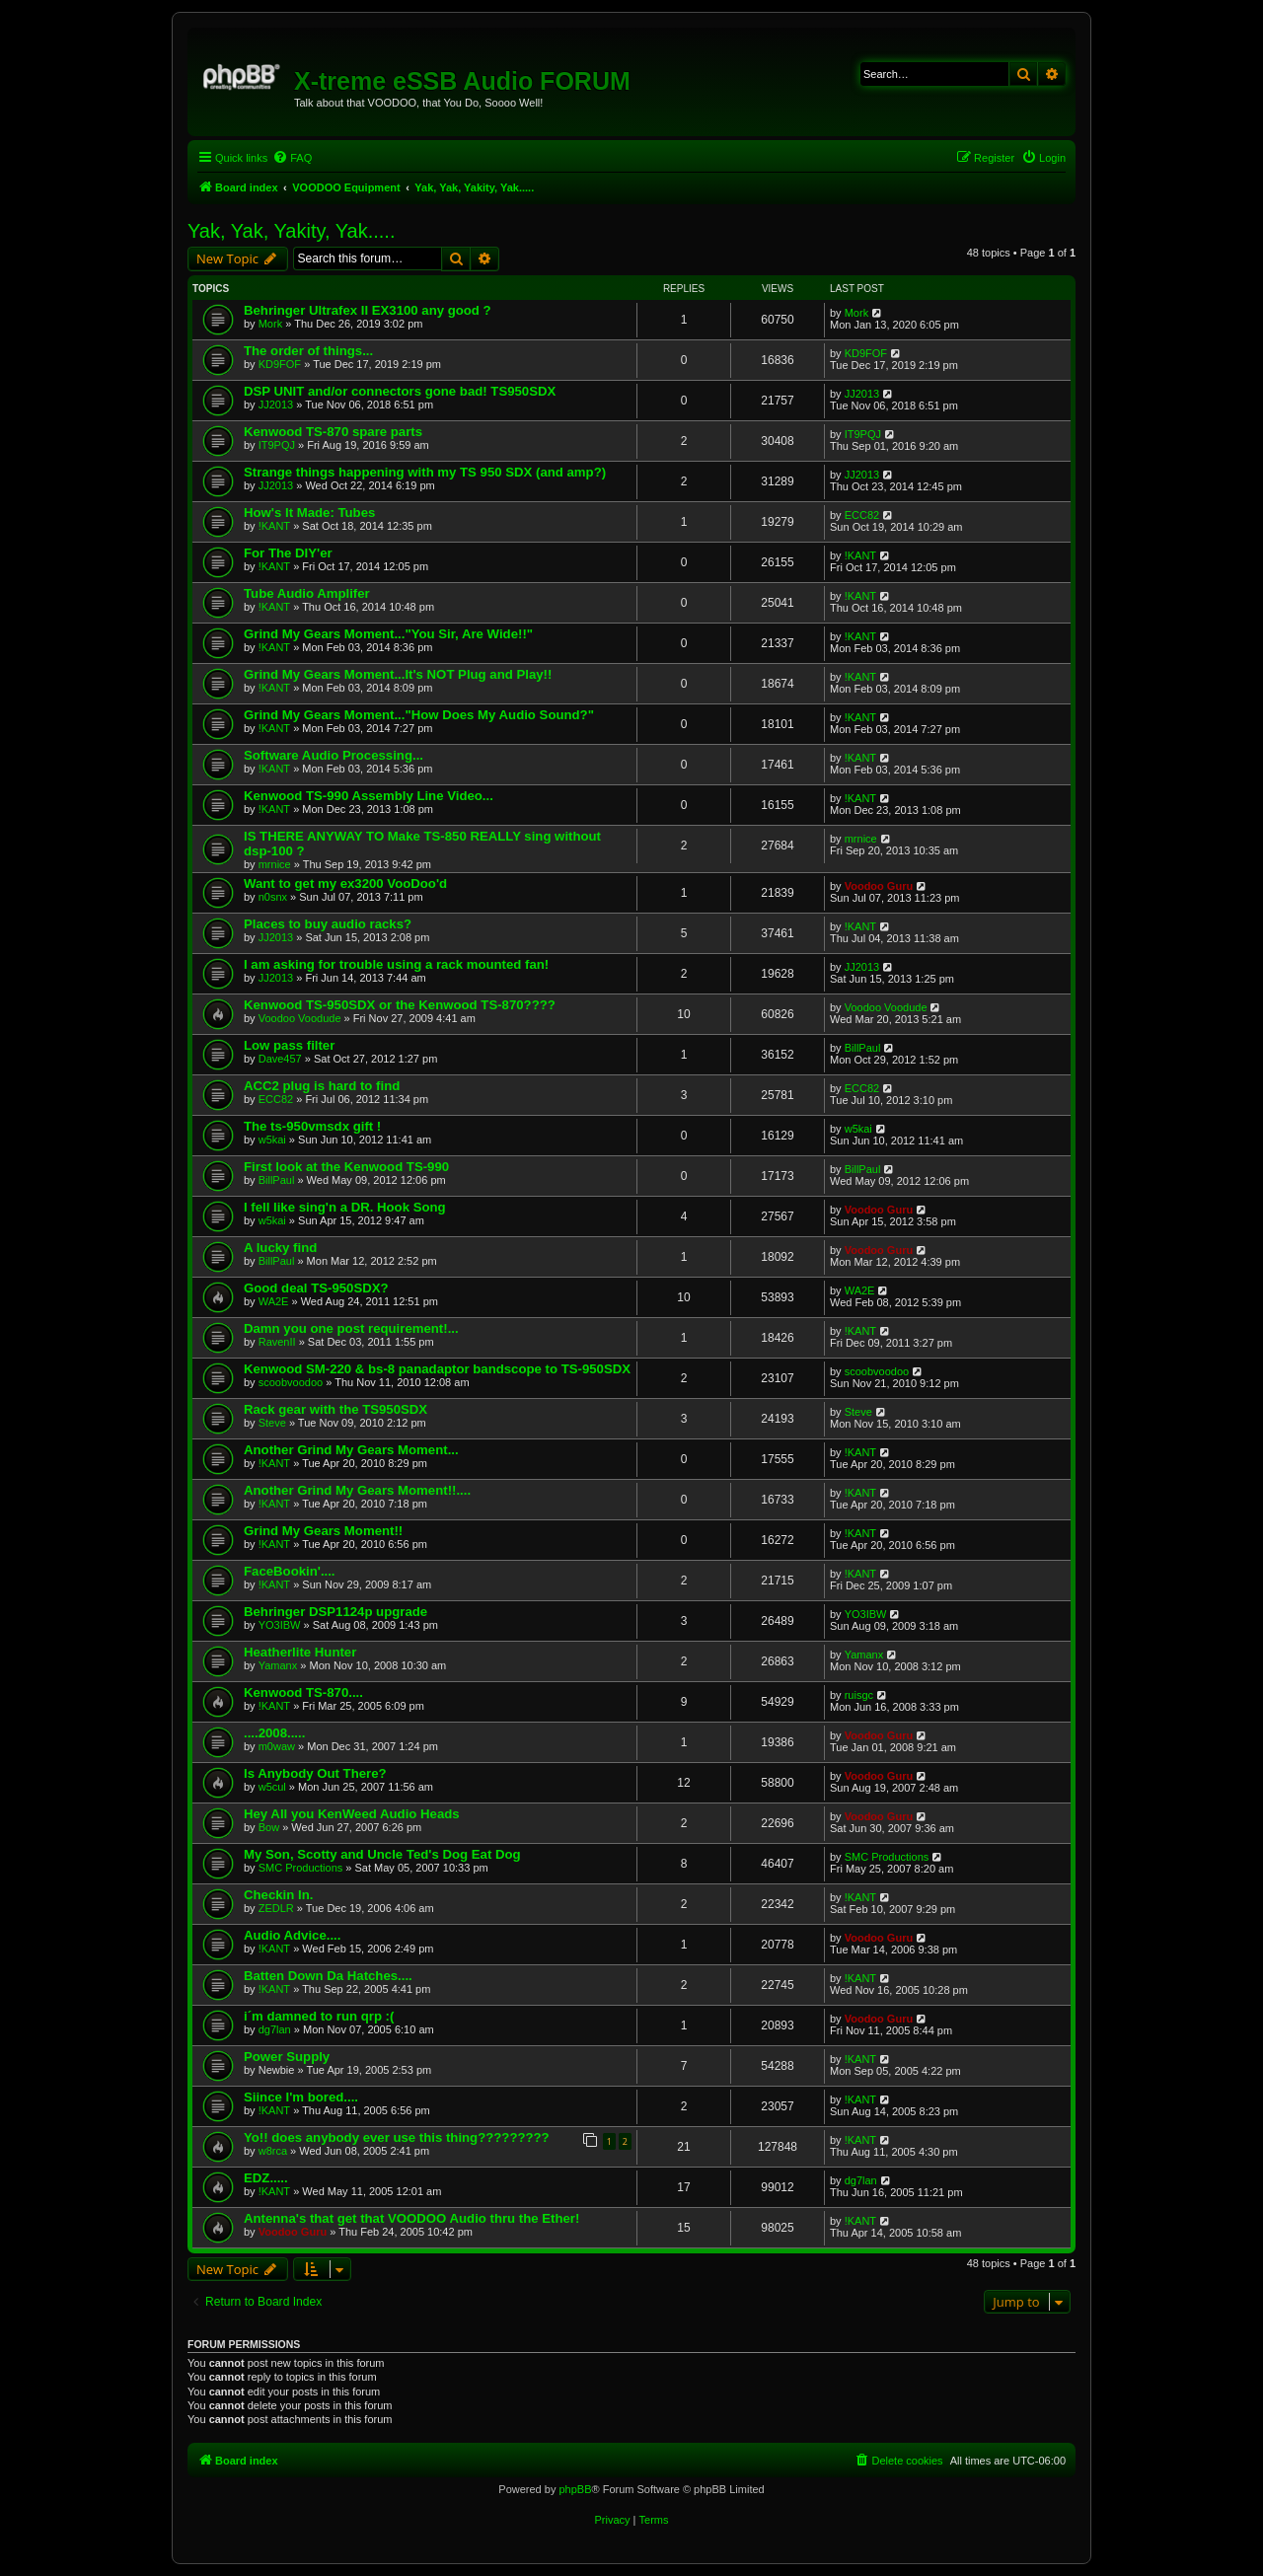 Image resolution: width=1263 pixels, height=2576 pixels. What do you see at coordinates (859, 1695) in the screenshot?
I see `ruisgc` at bounding box center [859, 1695].